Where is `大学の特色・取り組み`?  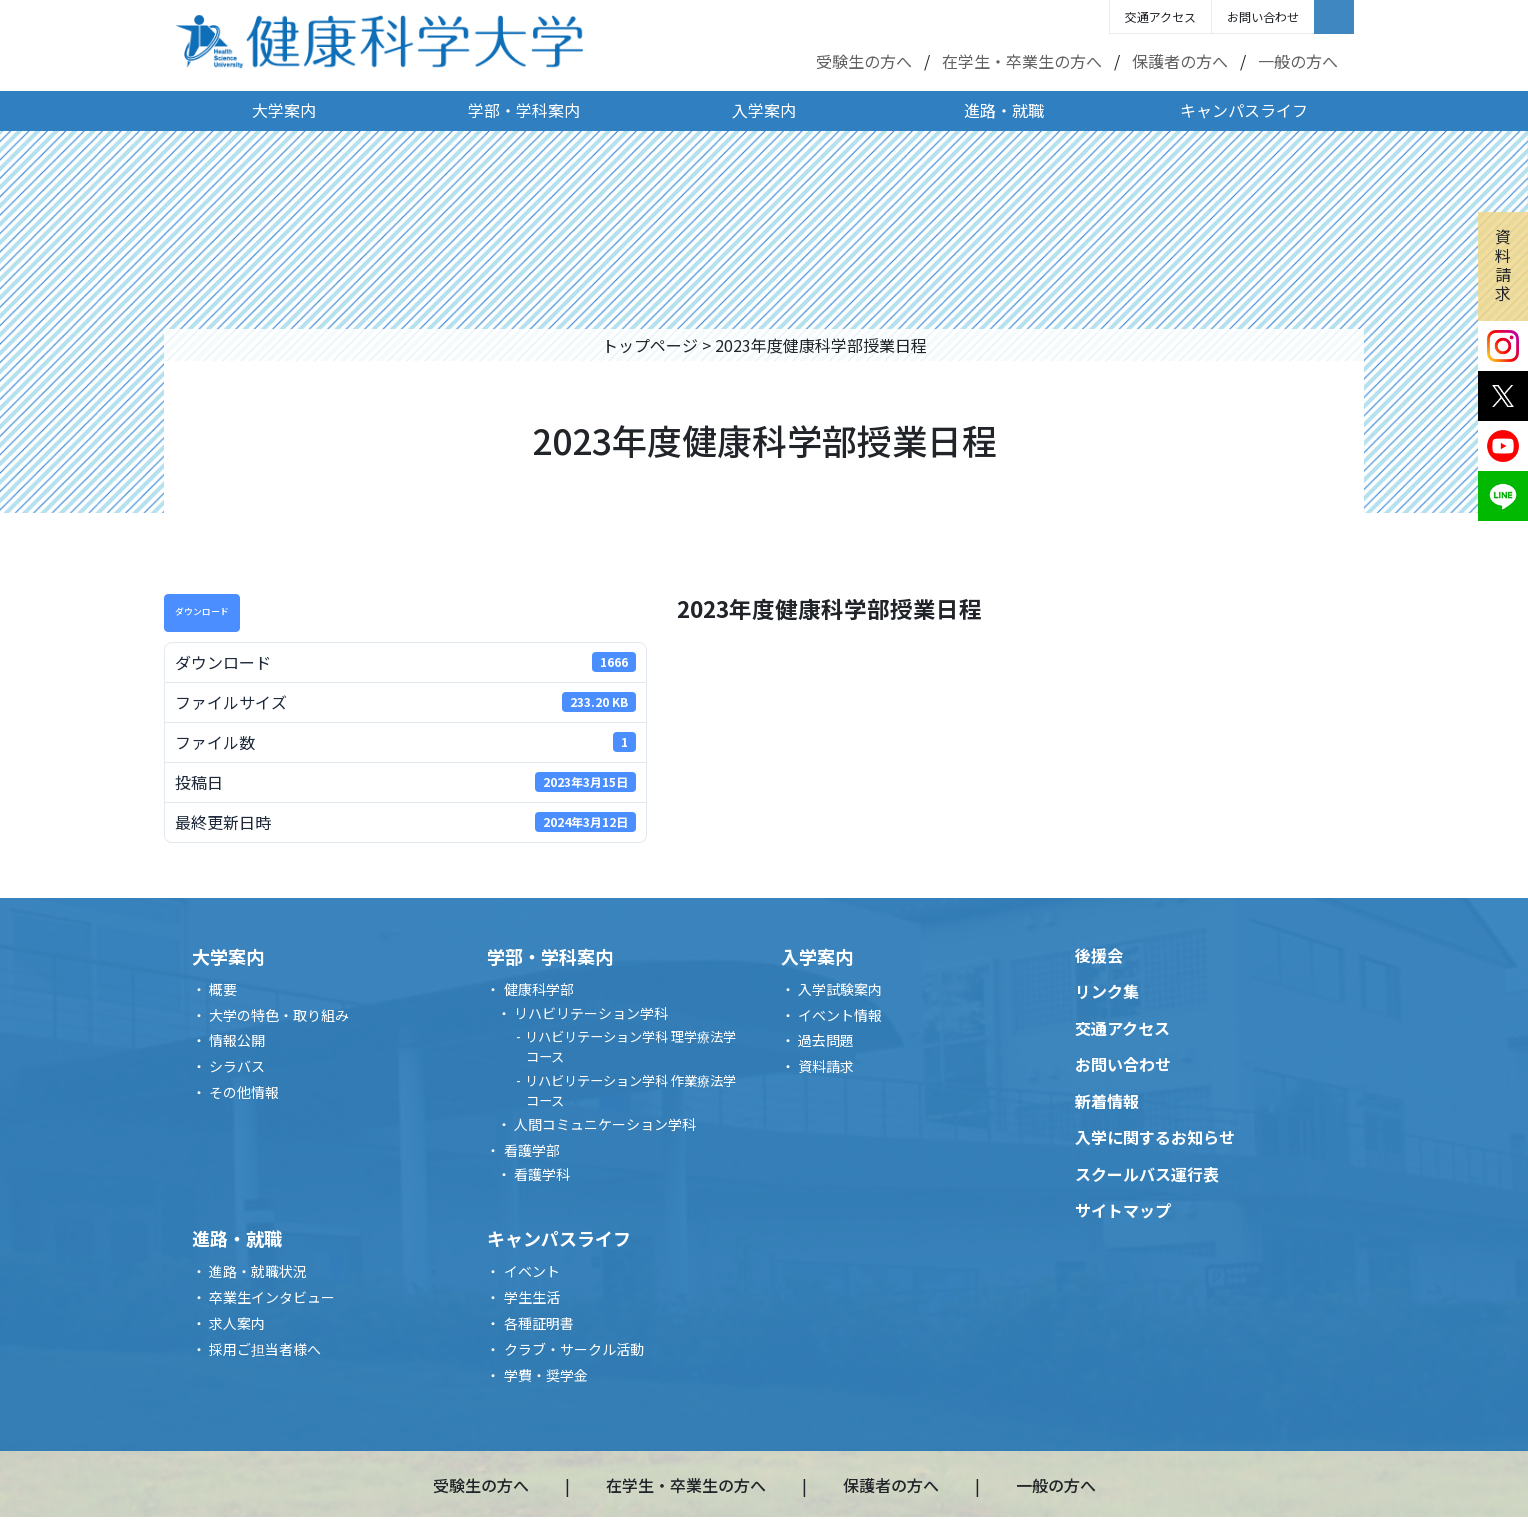 大学の特色・取り組み is located at coordinates (279, 1015).